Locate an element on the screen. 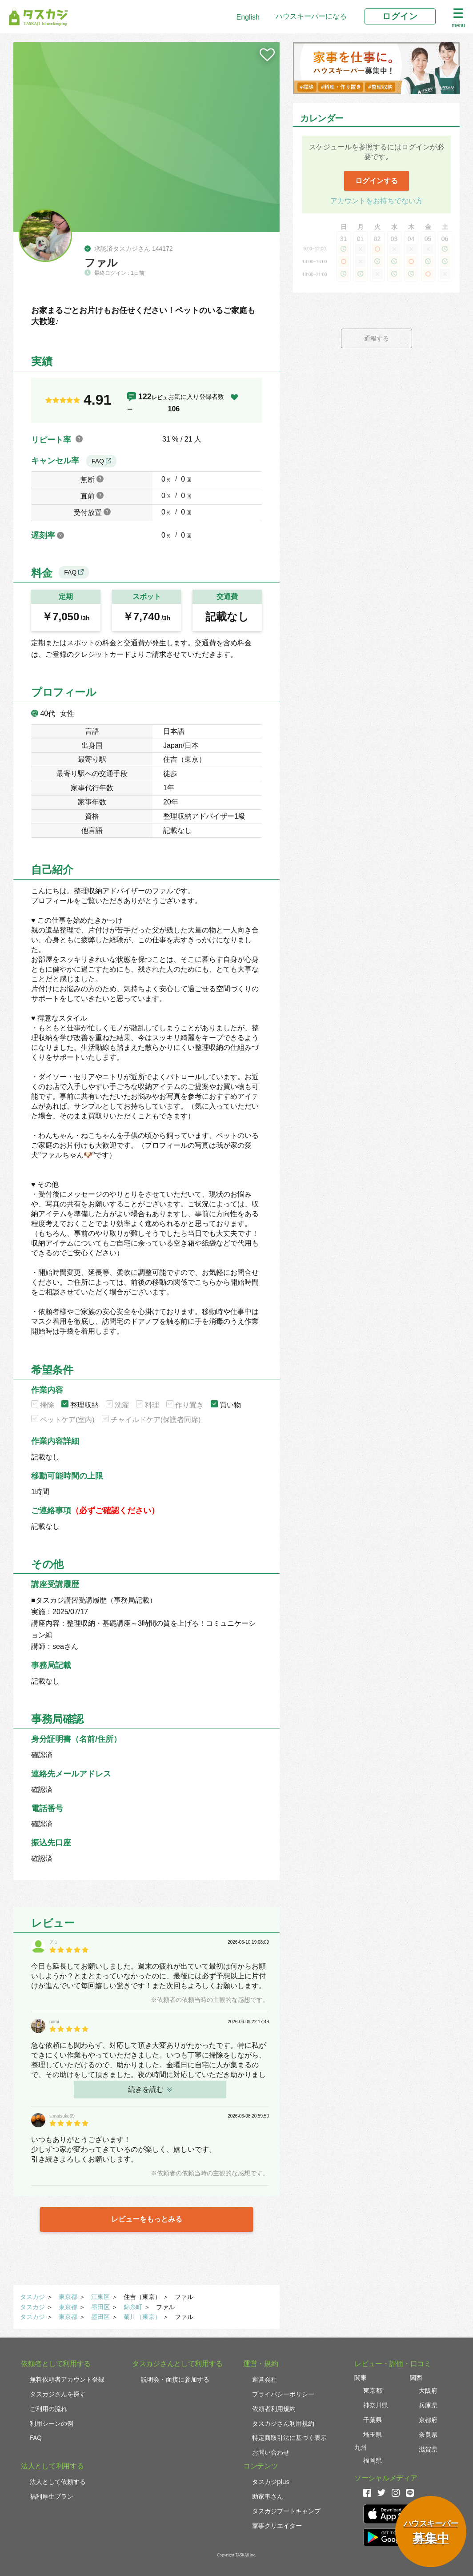 The height and width of the screenshot is (2576, 473). 菊川（東京） is located at coordinates (142, 2316).